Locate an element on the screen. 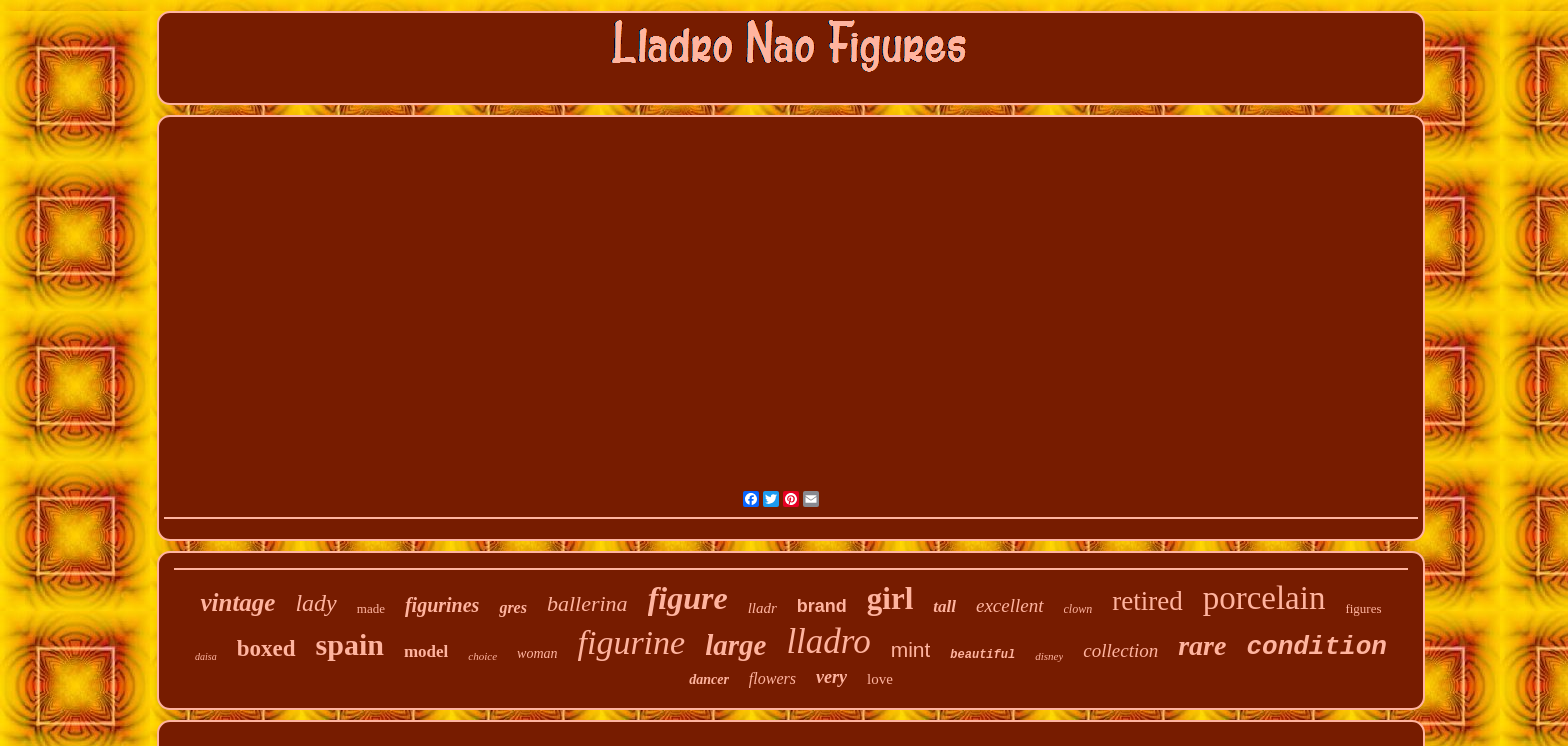 The height and width of the screenshot is (746, 1568). figurines is located at coordinates (442, 605).